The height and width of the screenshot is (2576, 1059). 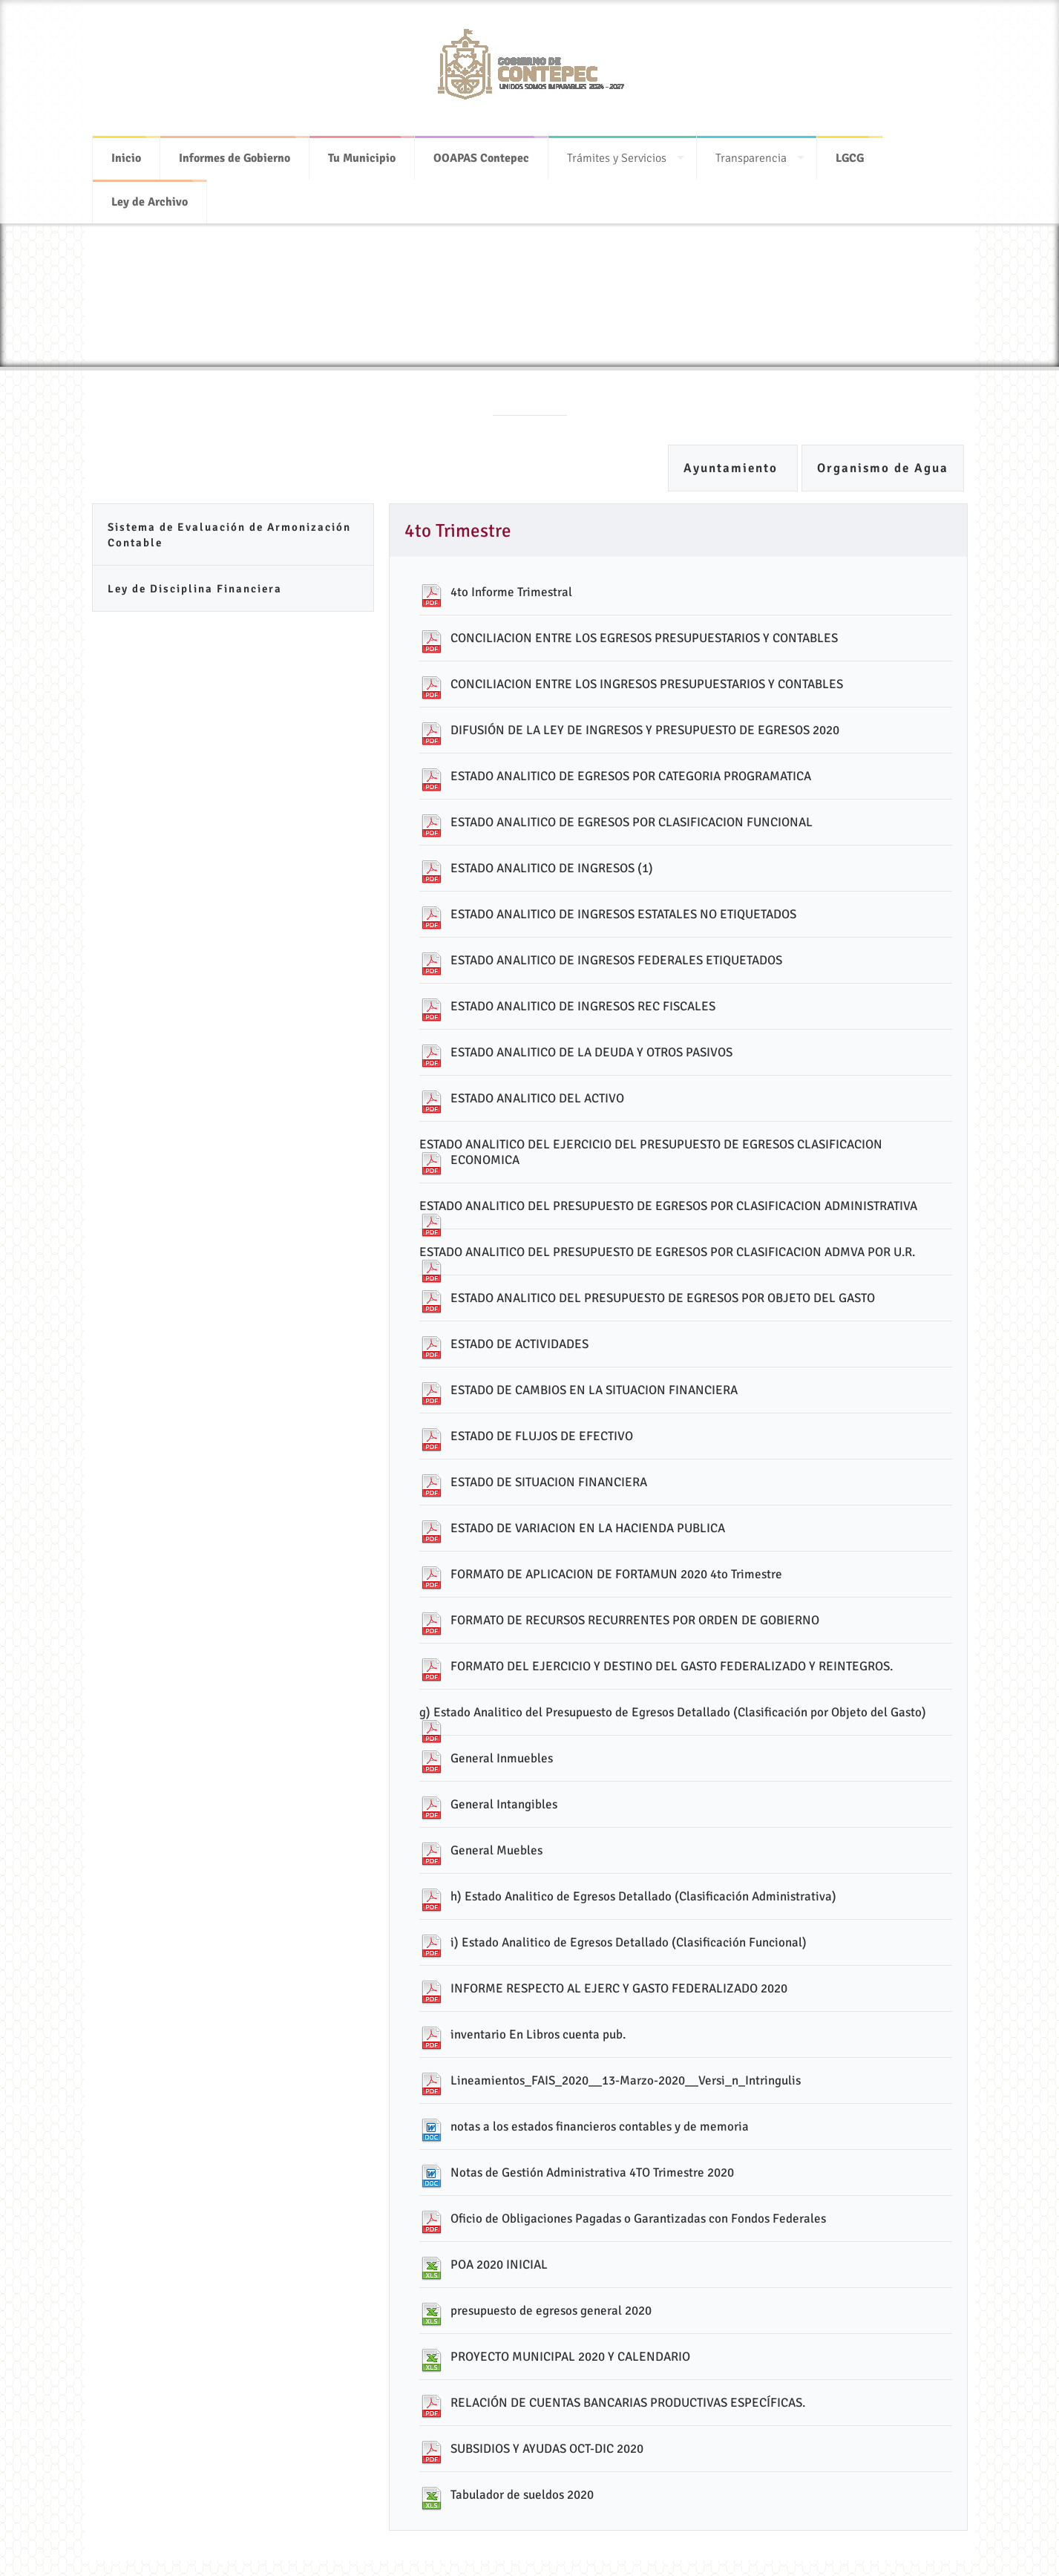 What do you see at coordinates (537, 1098) in the screenshot?
I see `ESTADO ANALITICO DEL ACTIVO` at bounding box center [537, 1098].